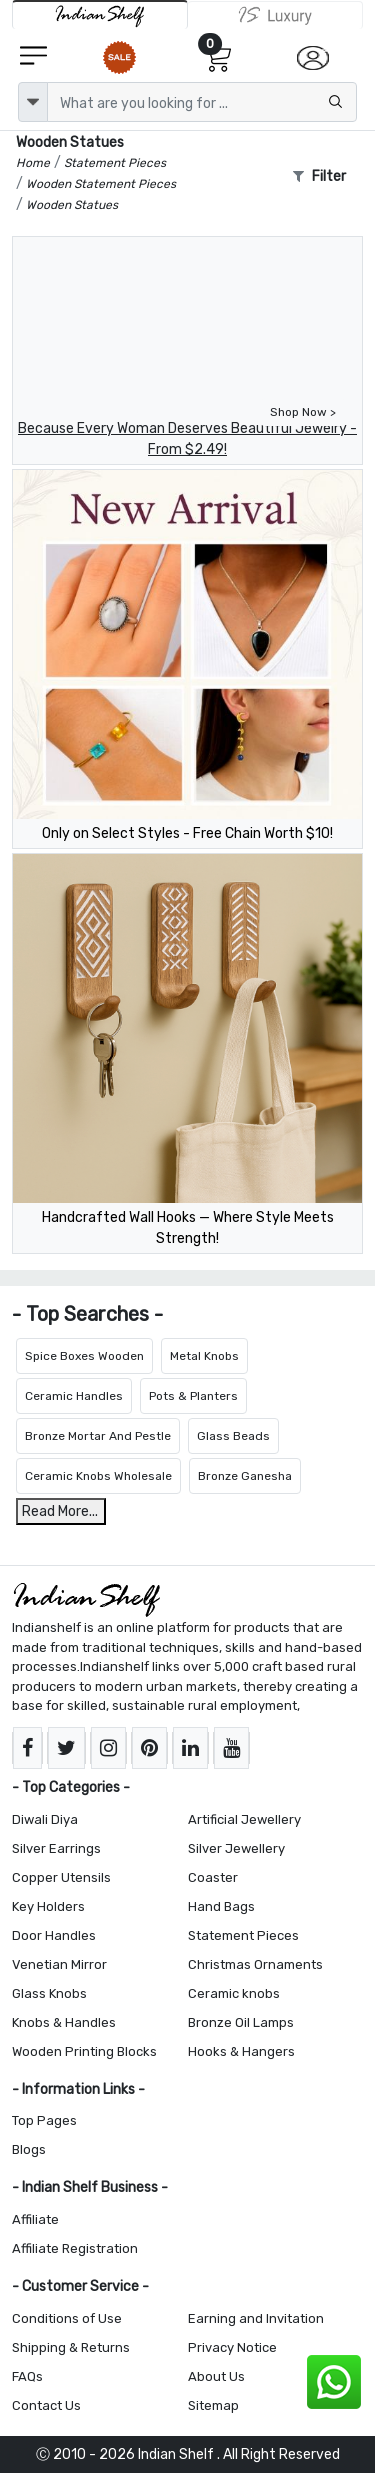 The width and height of the screenshot is (375, 2473). What do you see at coordinates (243, 1935) in the screenshot?
I see `Statement Pieces` at bounding box center [243, 1935].